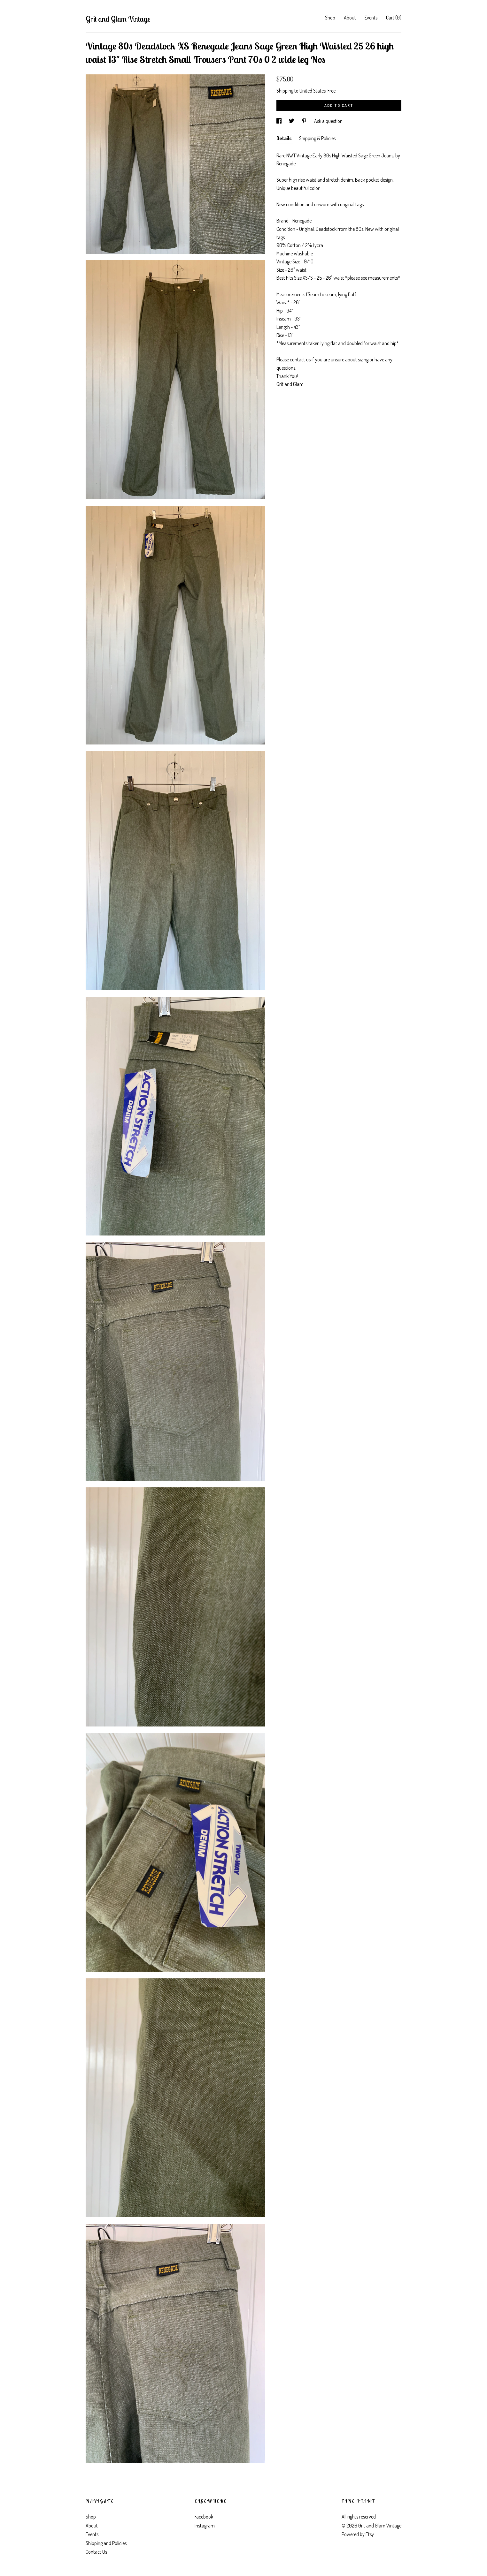  What do you see at coordinates (305, 121) in the screenshot?
I see `[social media share for pinterest]` at bounding box center [305, 121].